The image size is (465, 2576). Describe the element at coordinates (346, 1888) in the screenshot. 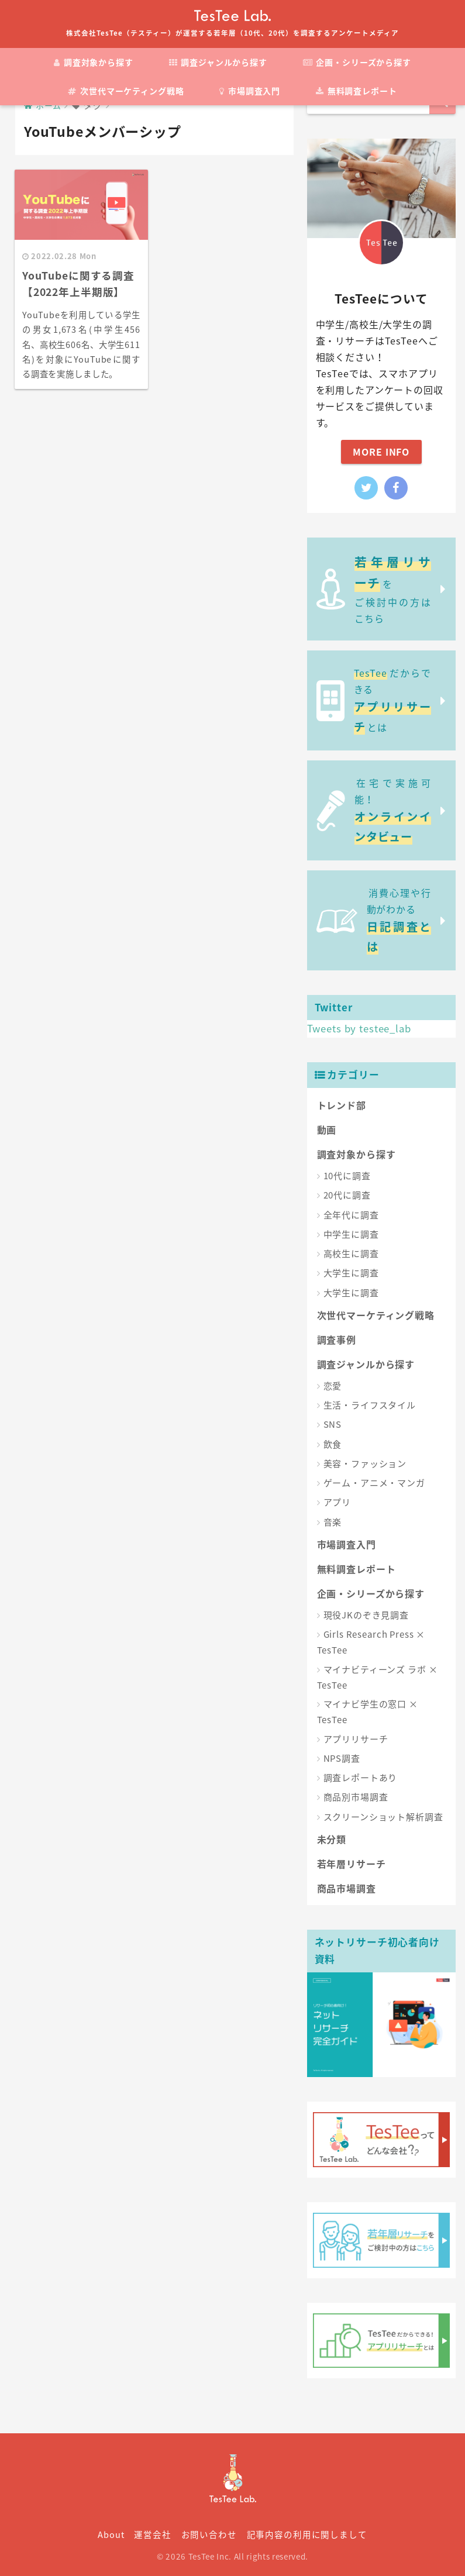

I see `商品市場調査` at that location.